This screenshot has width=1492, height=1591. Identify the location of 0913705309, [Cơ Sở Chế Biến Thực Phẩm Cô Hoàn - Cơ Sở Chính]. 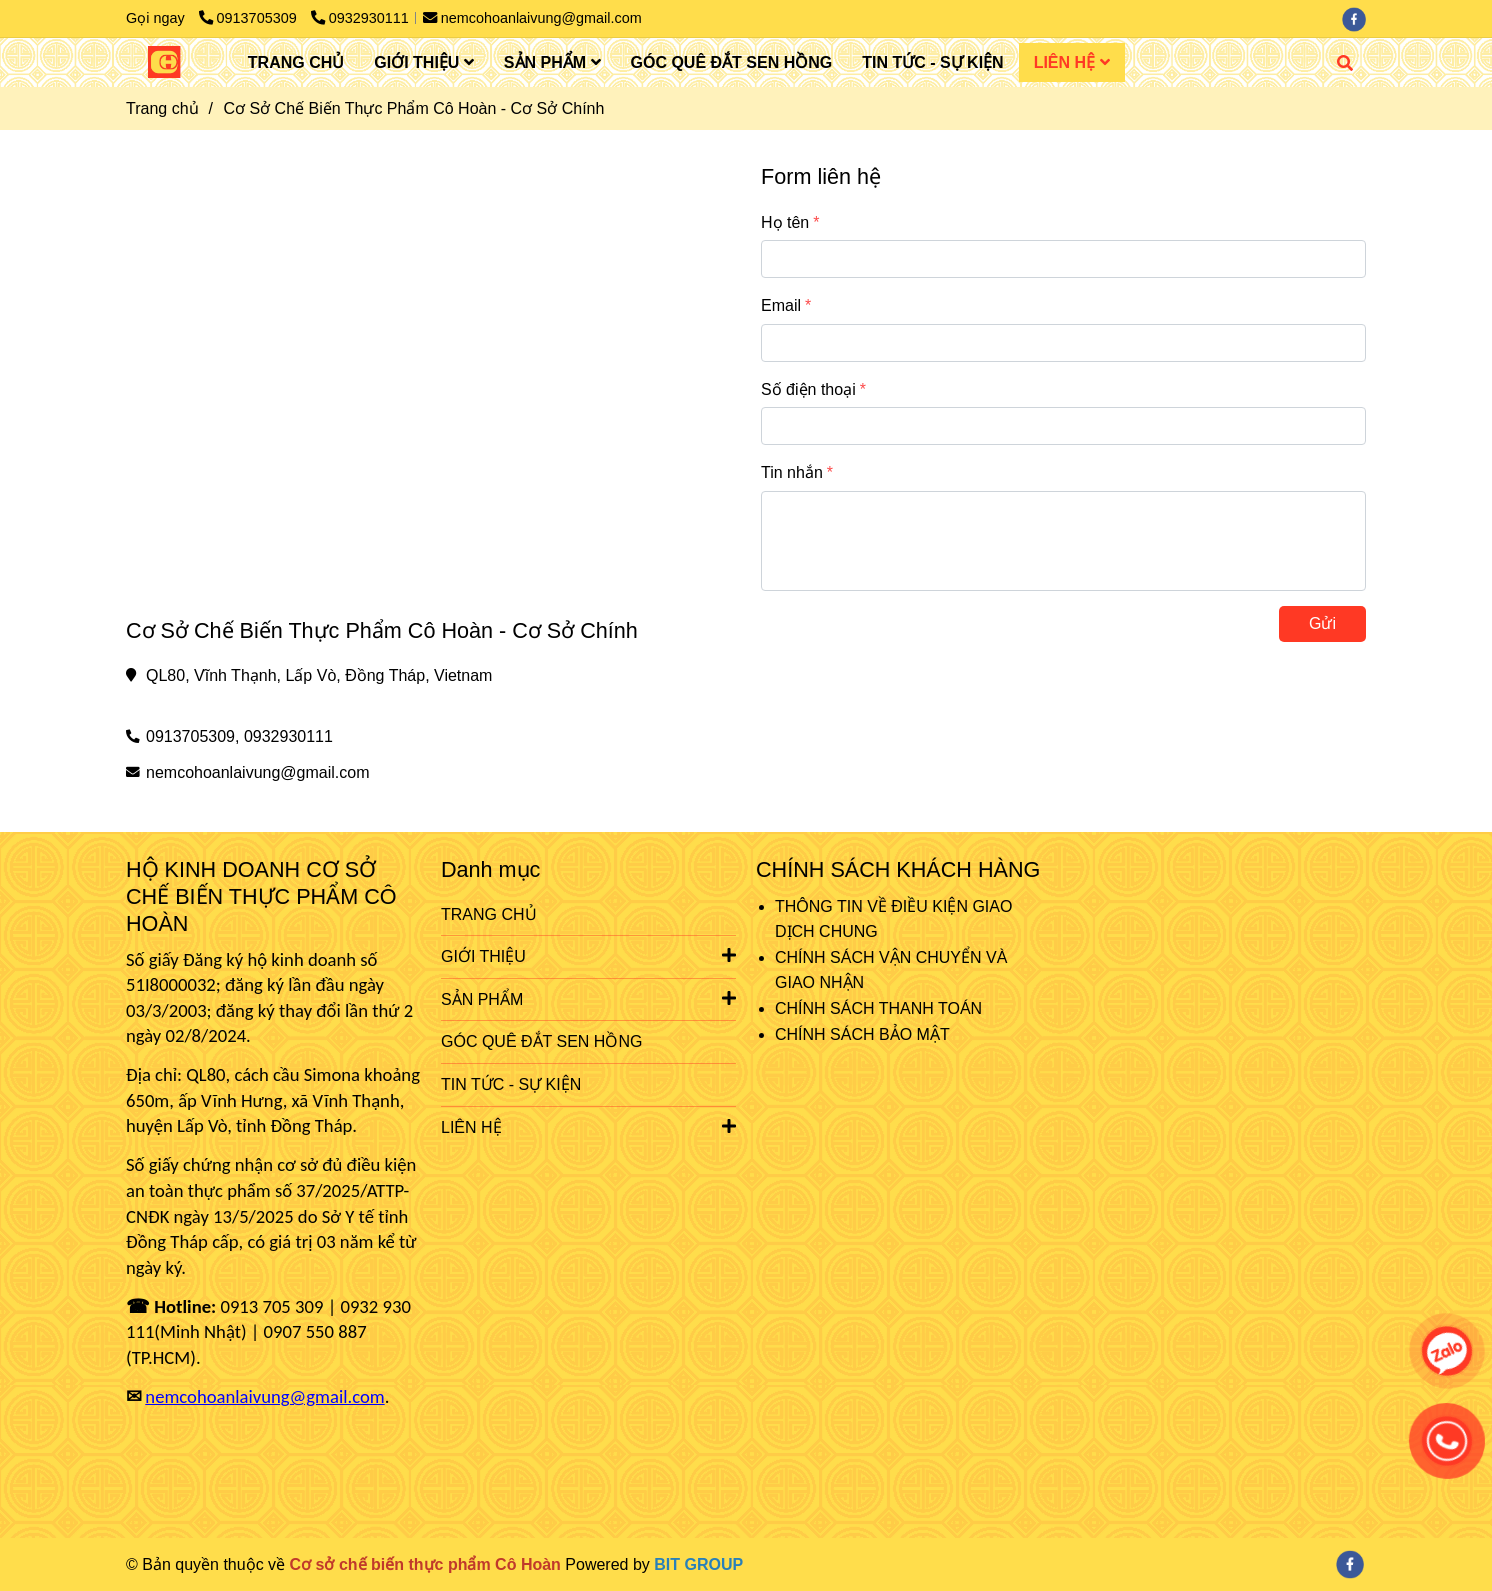
(192, 736).